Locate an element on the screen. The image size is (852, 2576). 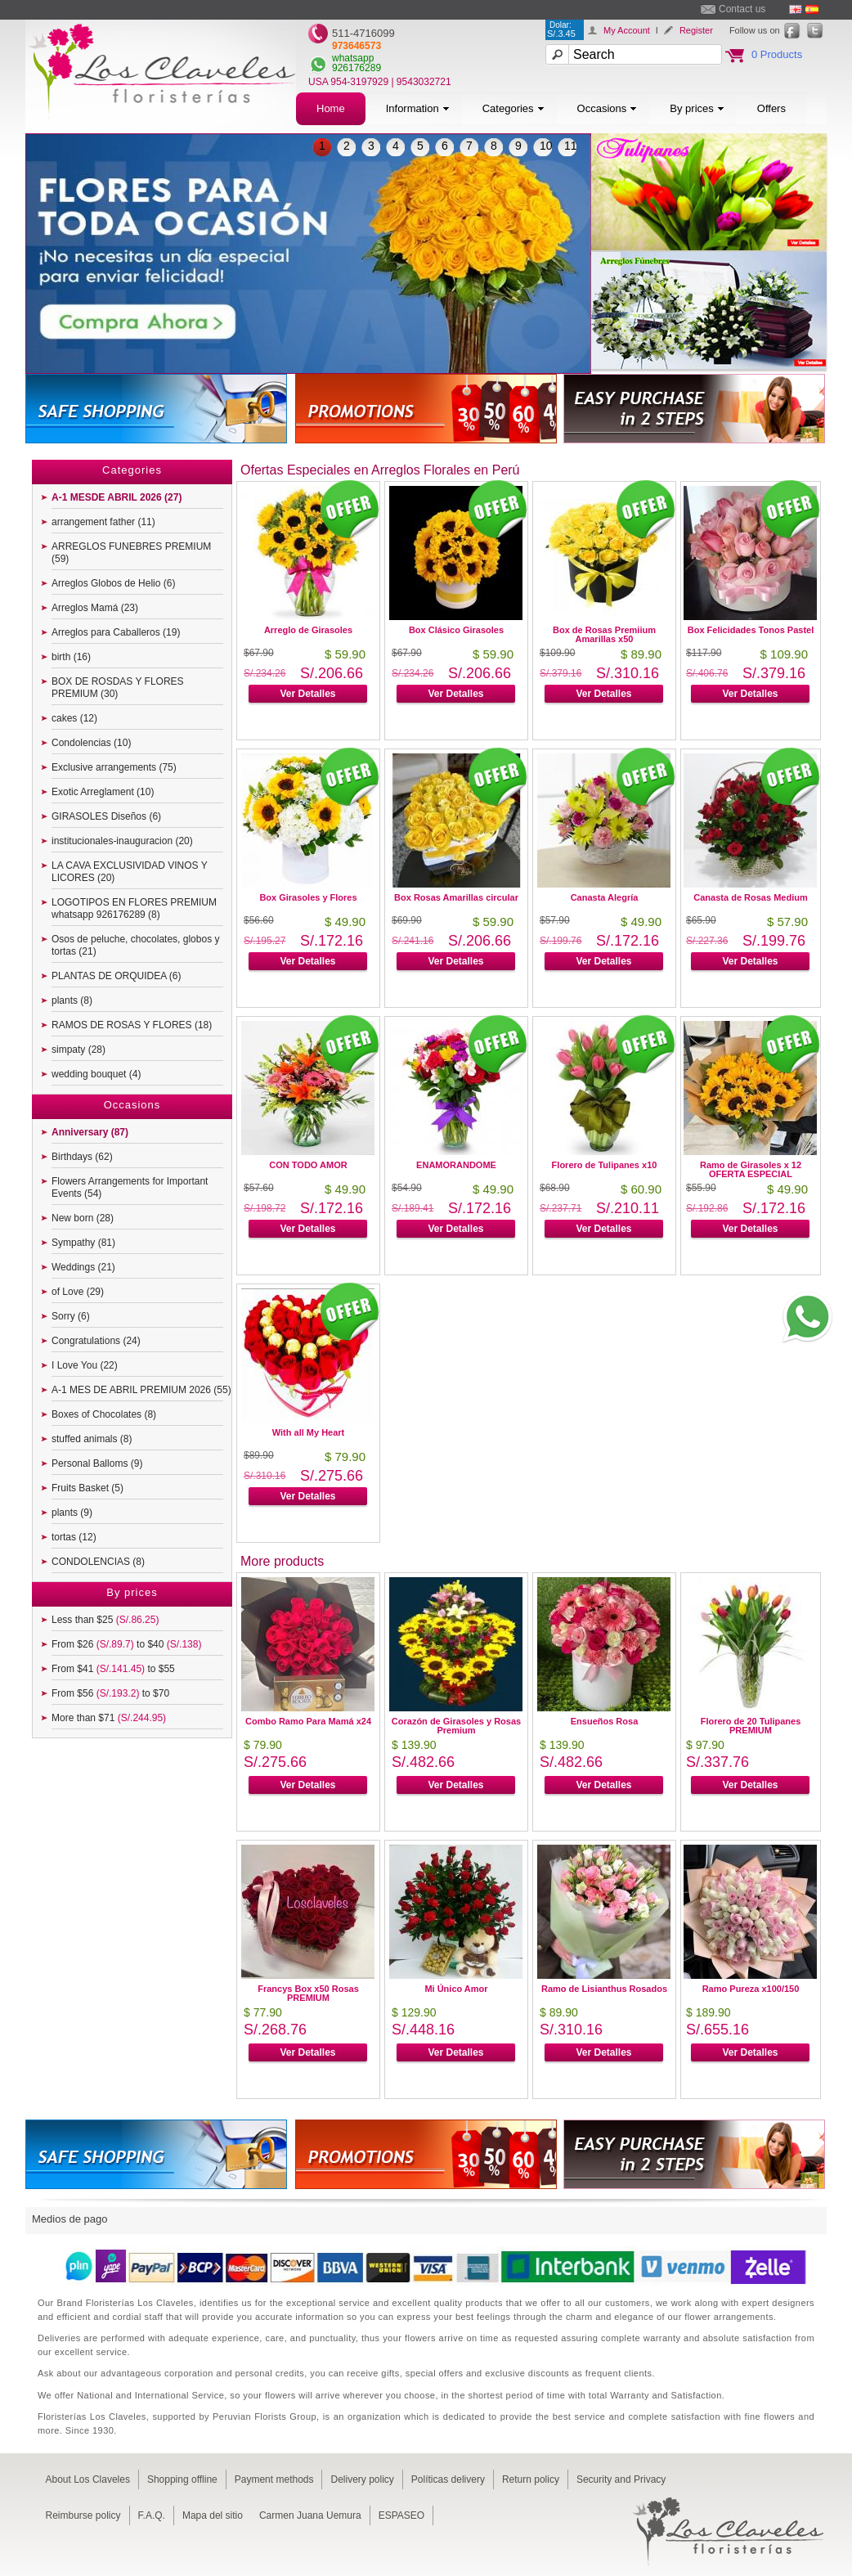
10 is located at coordinates (546, 145).